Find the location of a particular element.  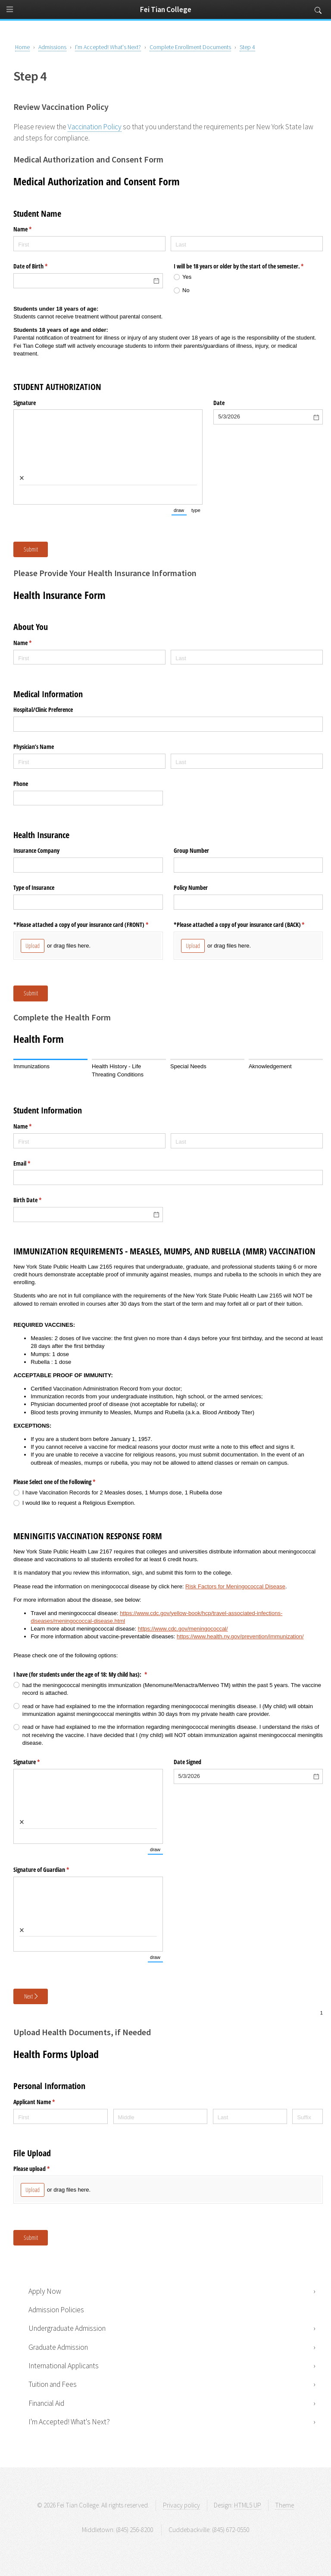

Signature is located at coordinates (24, 403).